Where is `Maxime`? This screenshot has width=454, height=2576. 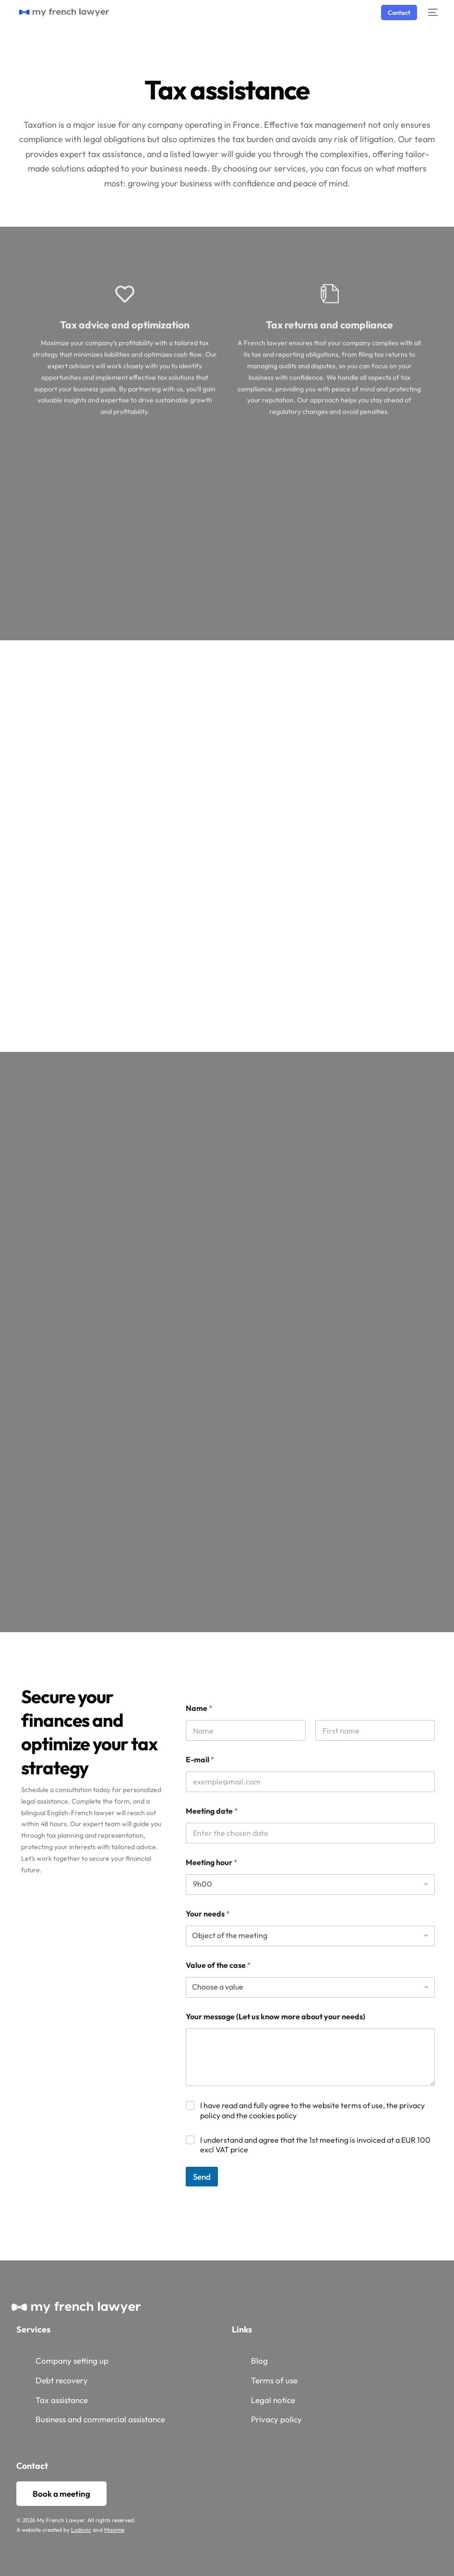
Maxime is located at coordinates (114, 2529).